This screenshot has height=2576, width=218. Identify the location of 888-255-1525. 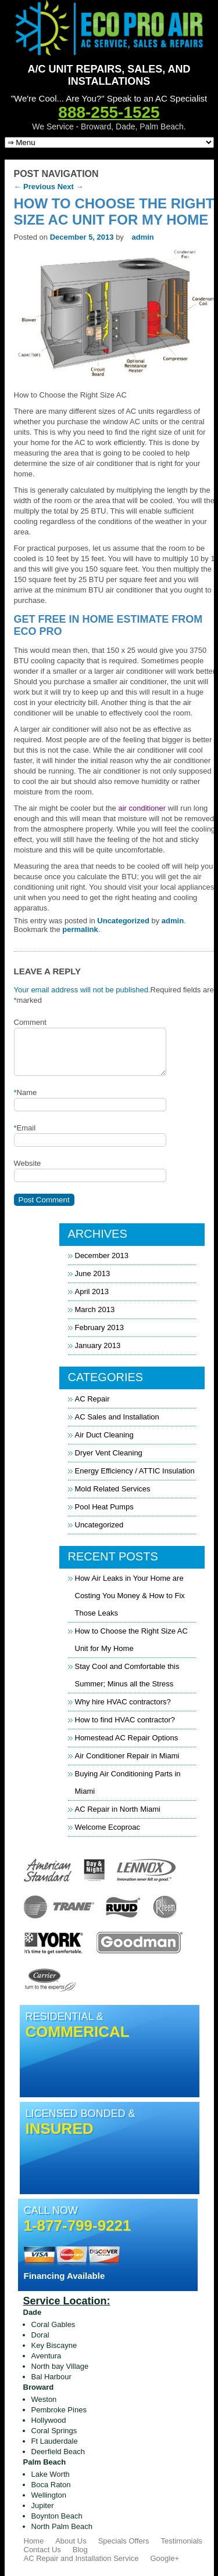
(108, 112).